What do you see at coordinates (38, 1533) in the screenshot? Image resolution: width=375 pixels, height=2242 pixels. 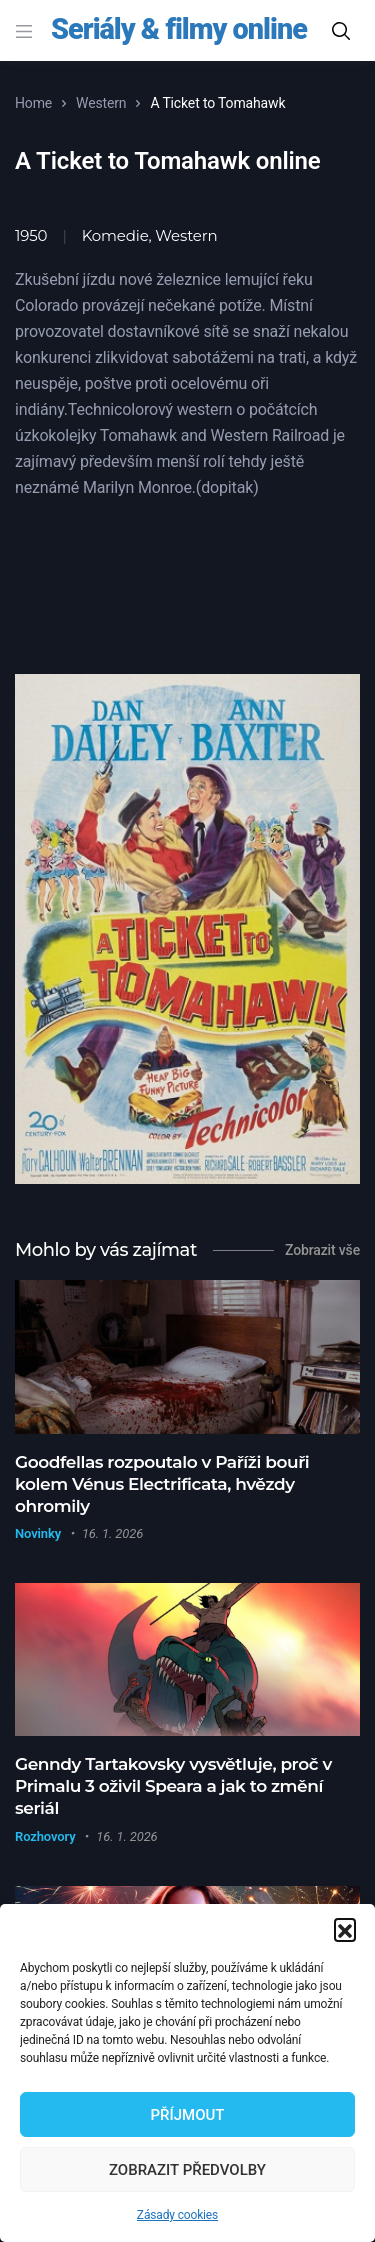 I see `Novinky` at bounding box center [38, 1533].